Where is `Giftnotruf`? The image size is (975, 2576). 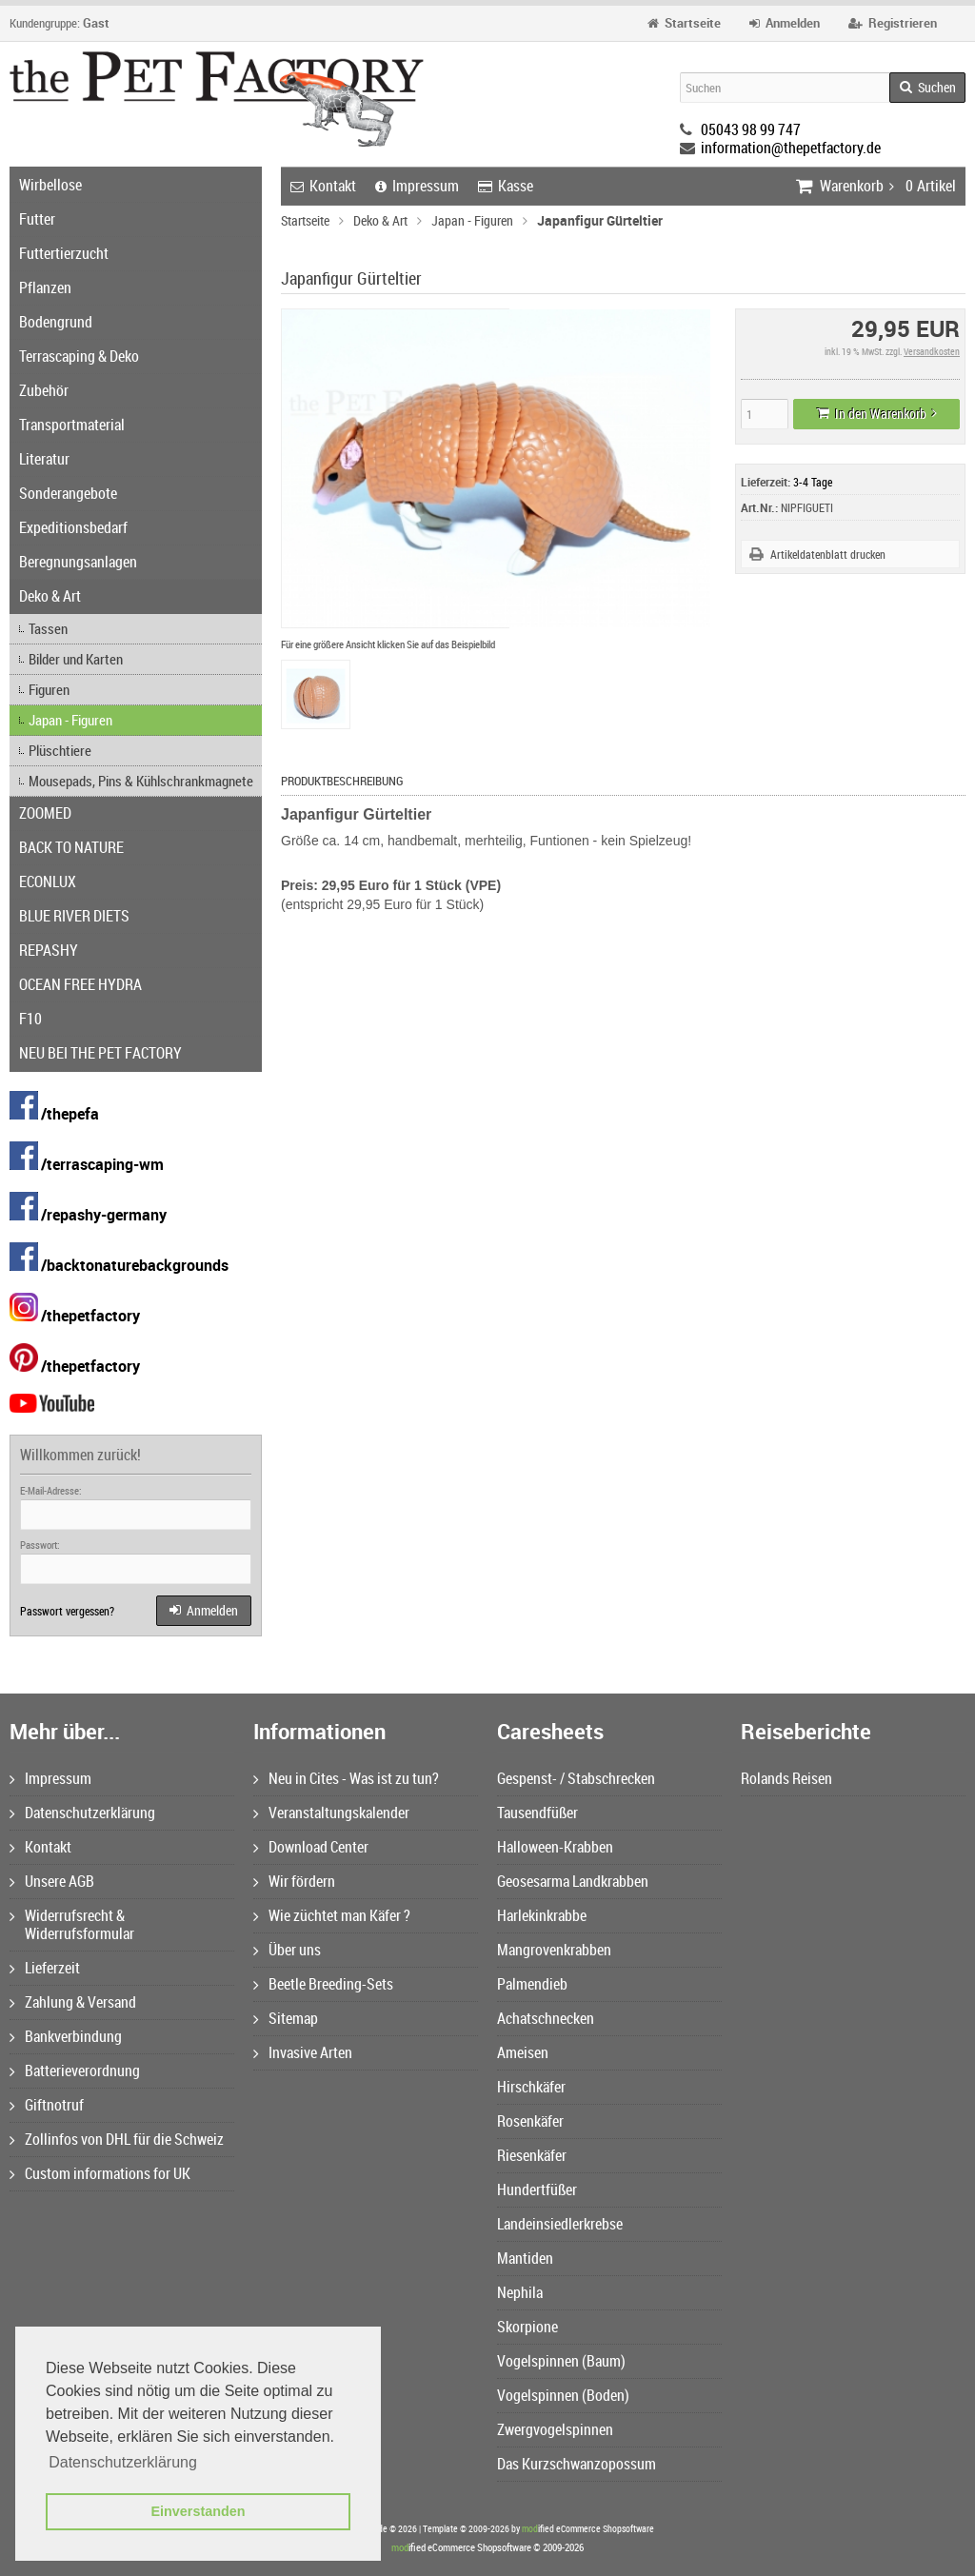 Giftnotruf is located at coordinates (47, 2104).